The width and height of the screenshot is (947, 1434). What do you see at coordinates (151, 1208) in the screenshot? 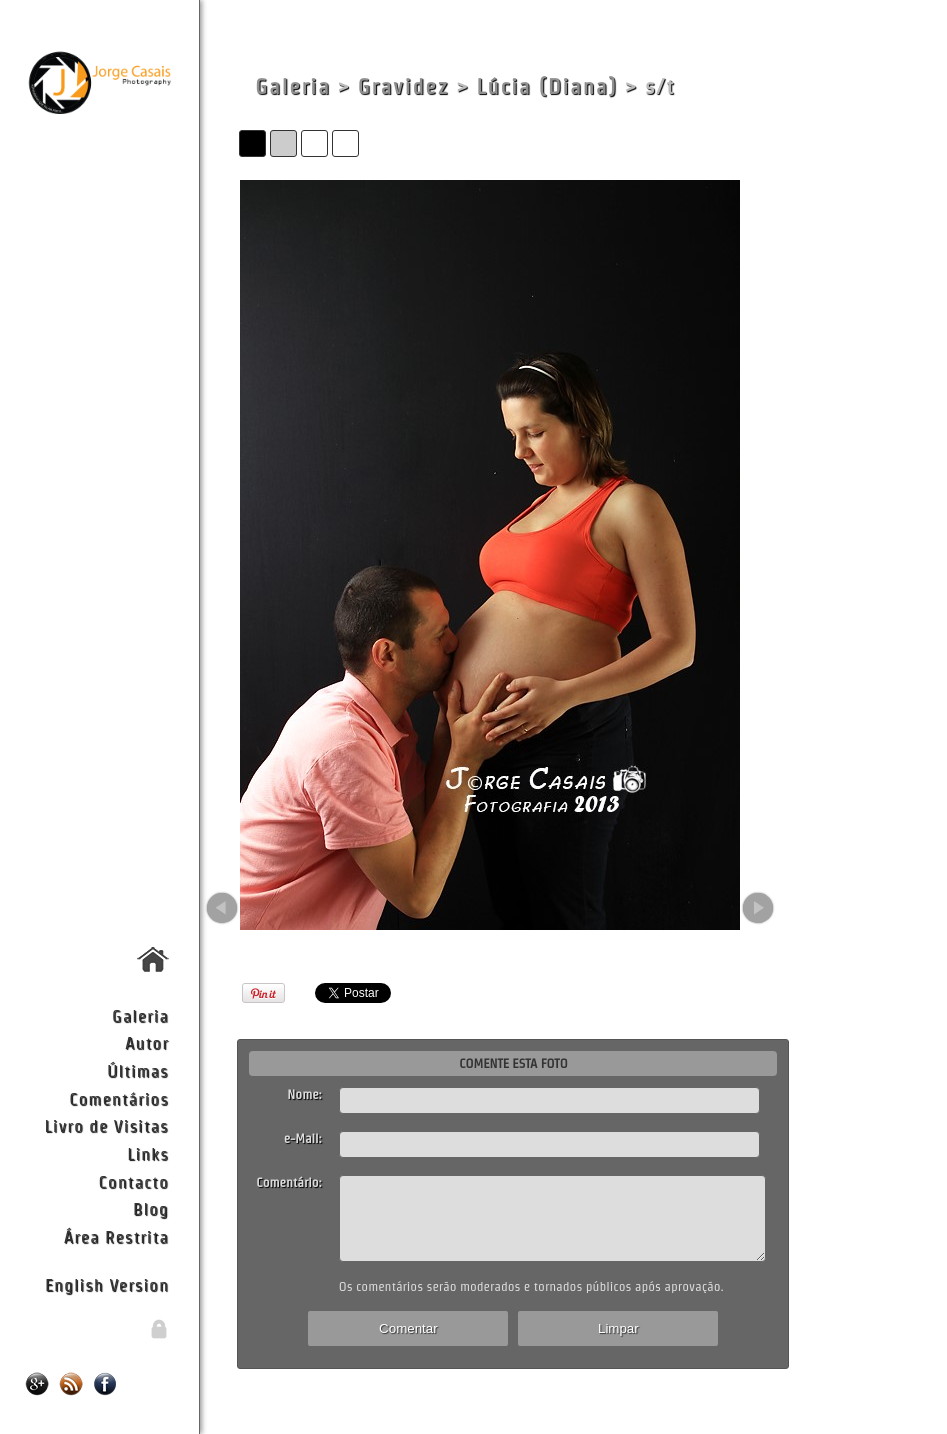
I see `Blog` at bounding box center [151, 1208].